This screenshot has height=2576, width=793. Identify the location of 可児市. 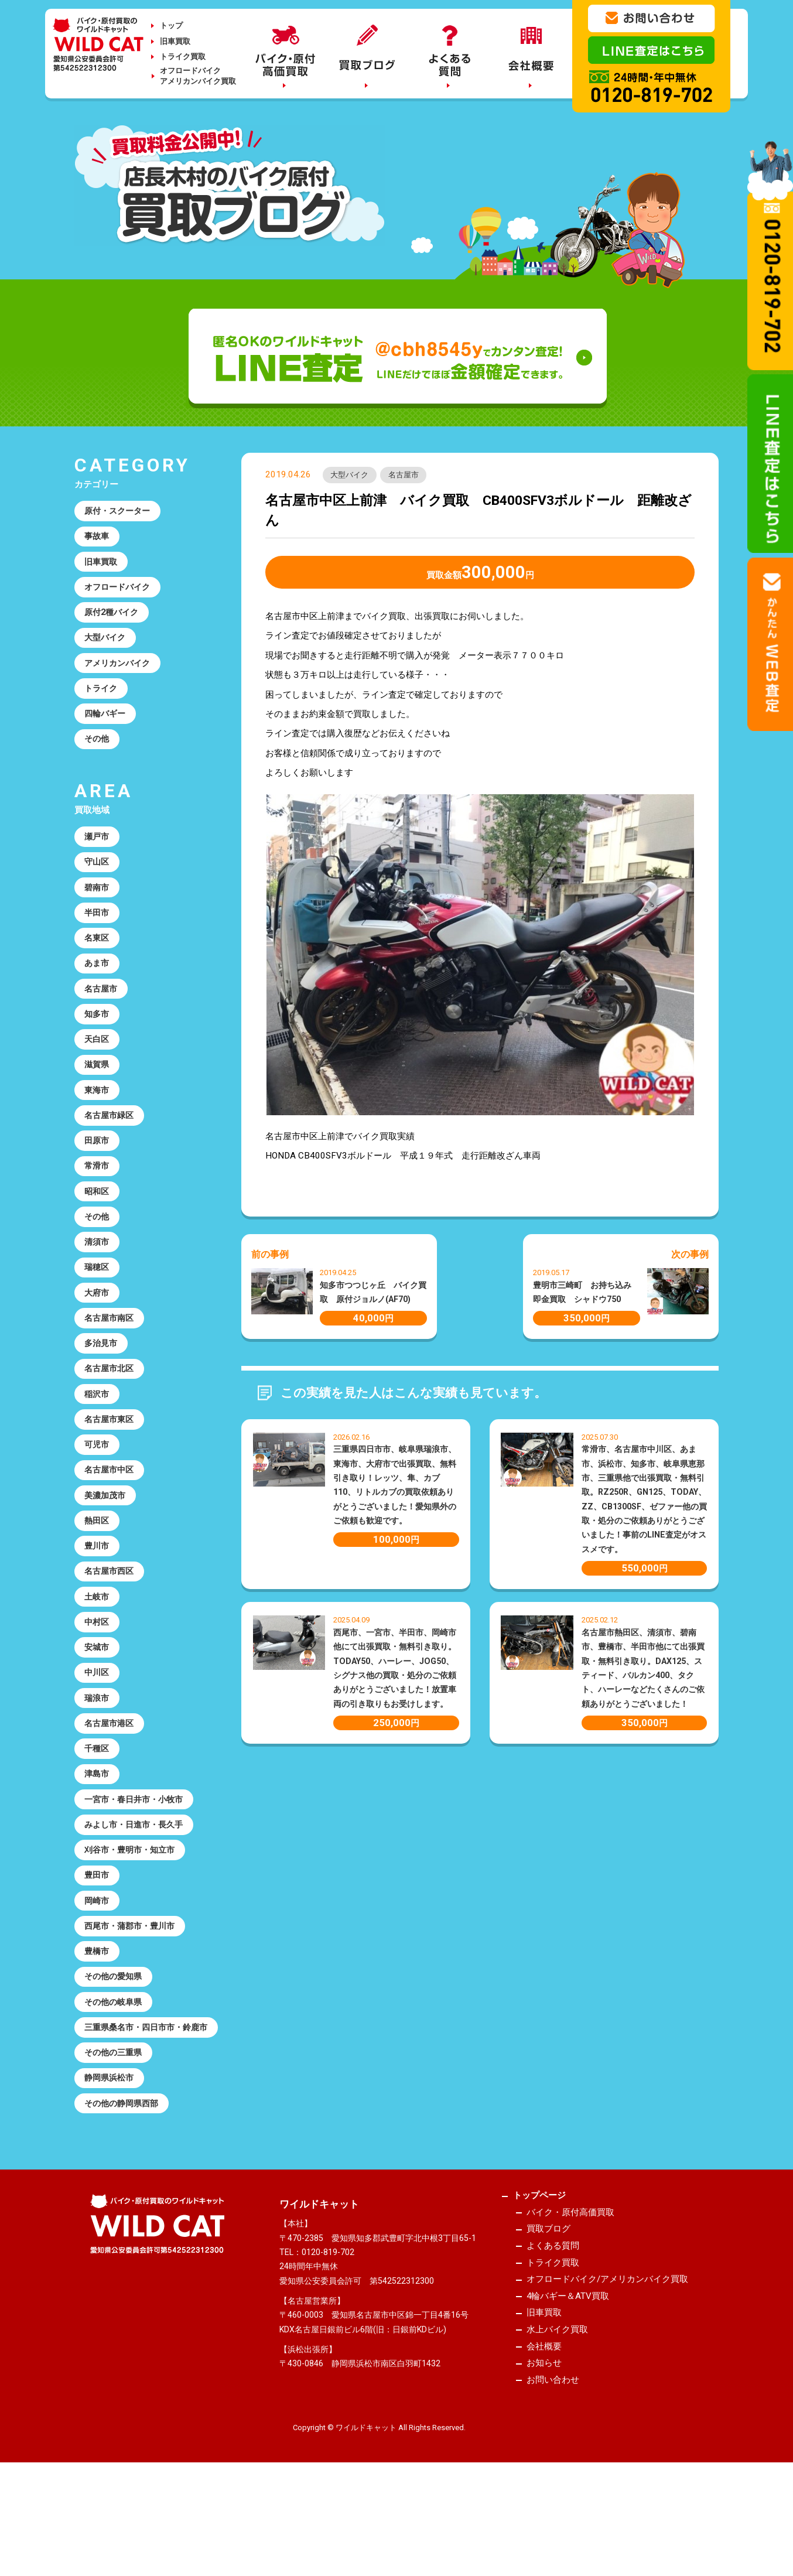
(98, 1489).